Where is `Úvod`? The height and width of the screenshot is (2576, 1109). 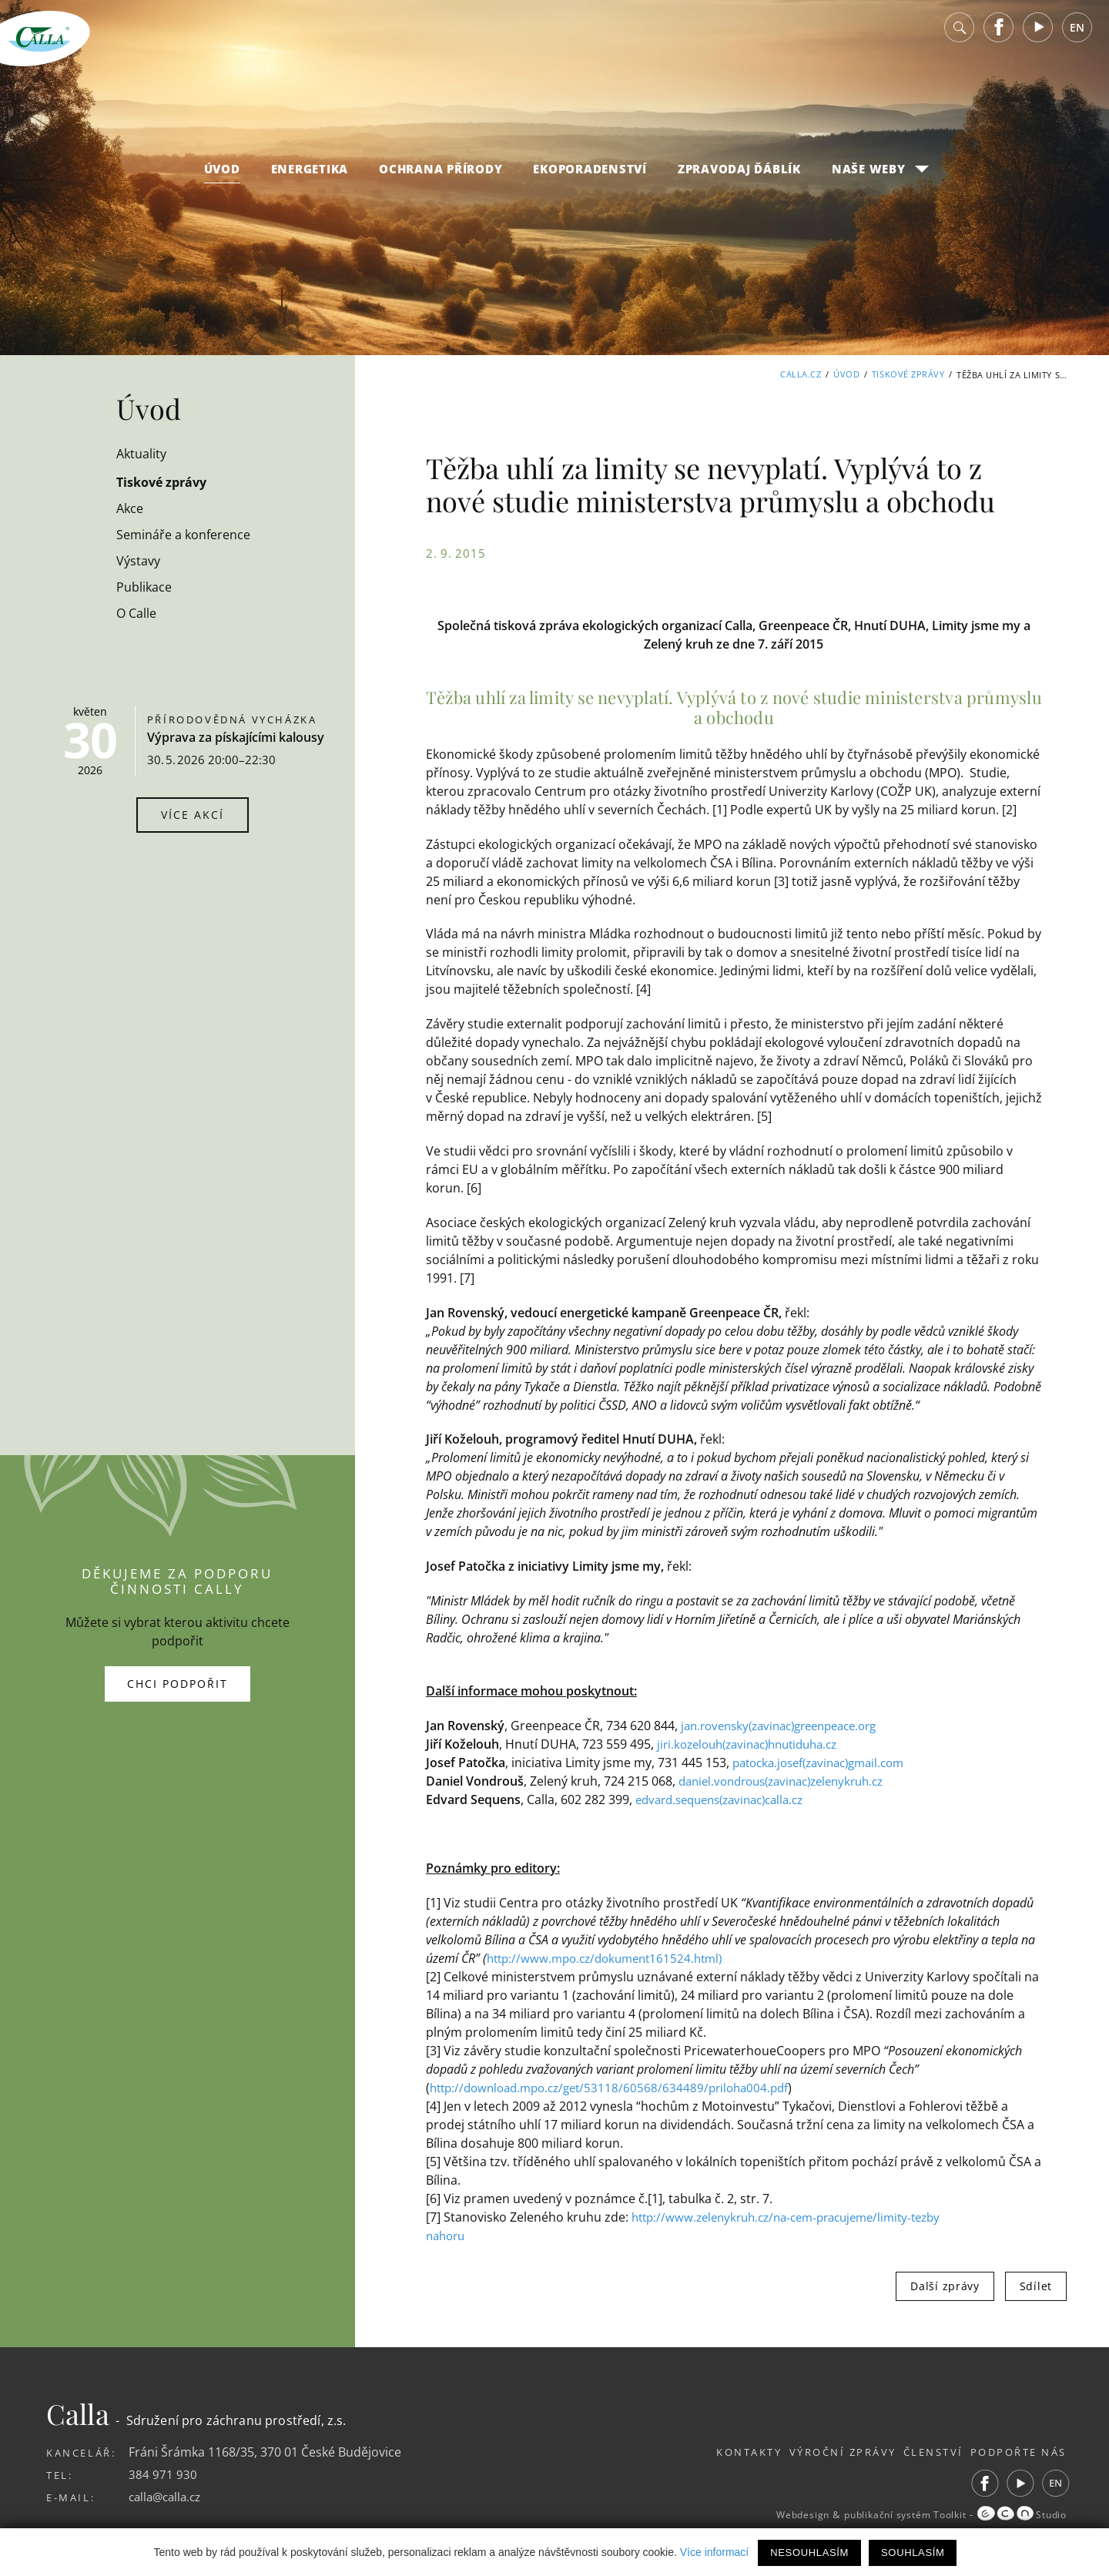
Úvod is located at coordinates (222, 179).